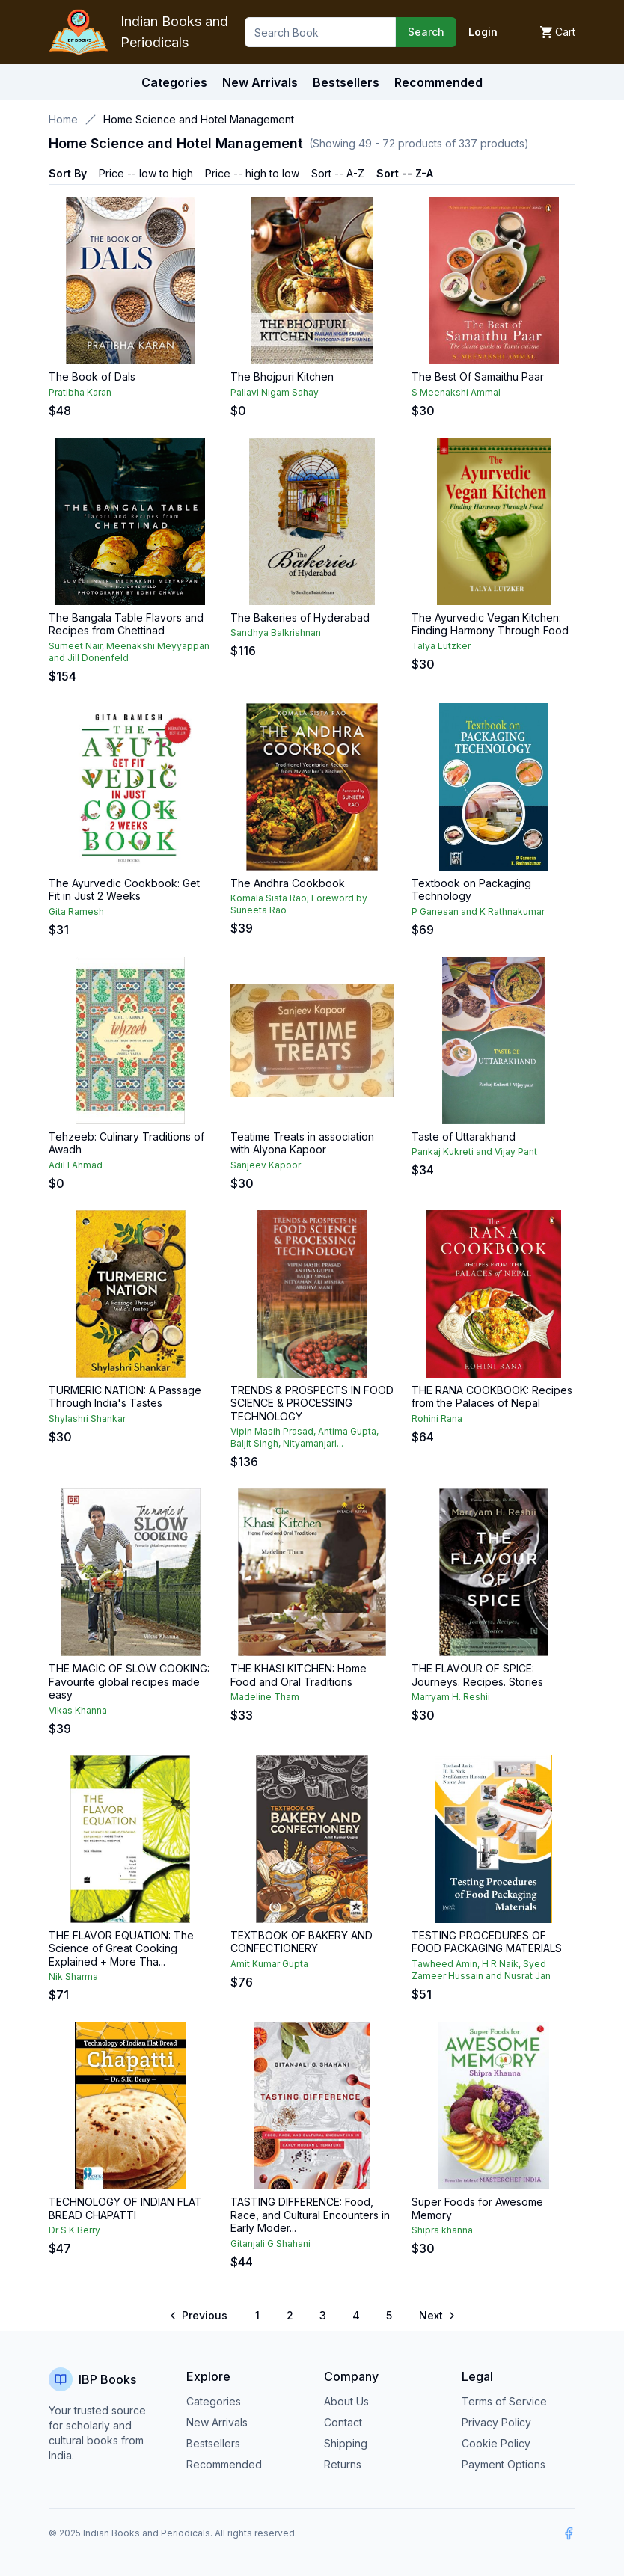  Describe the element at coordinates (441, 645) in the screenshot. I see `Talya Lutzker` at that location.